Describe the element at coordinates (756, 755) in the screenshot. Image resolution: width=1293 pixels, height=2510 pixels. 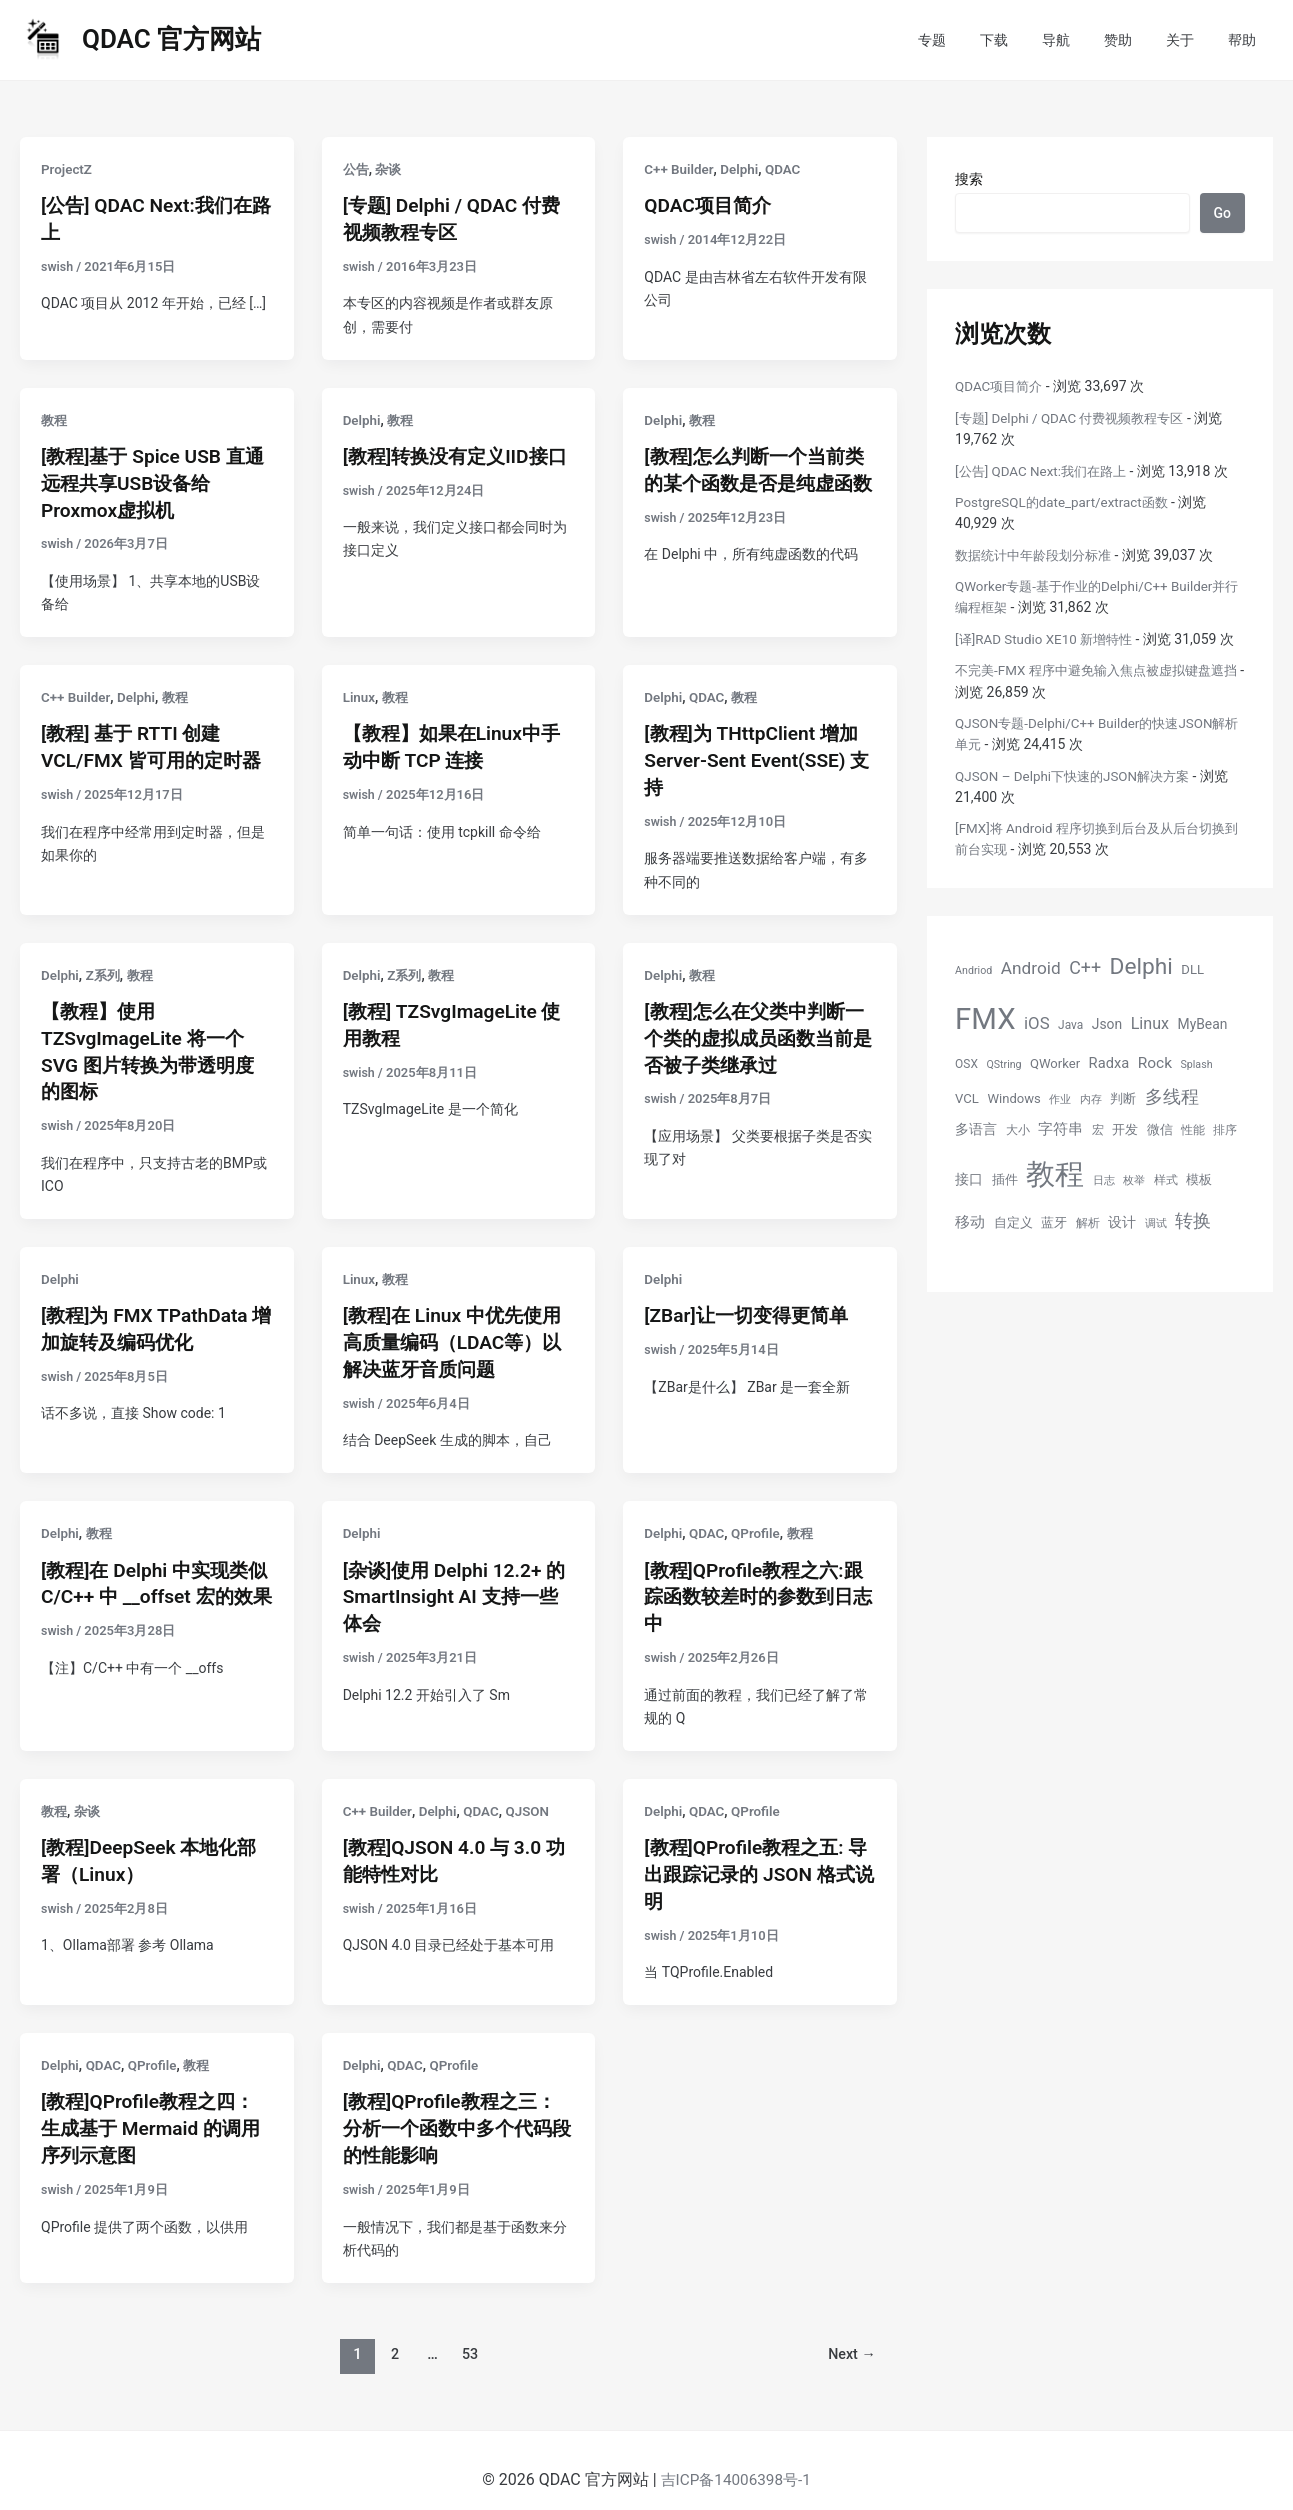
I see `[教程]为 THttpClient 增加 Server-Sent Event(SSE) 支持` at that location.